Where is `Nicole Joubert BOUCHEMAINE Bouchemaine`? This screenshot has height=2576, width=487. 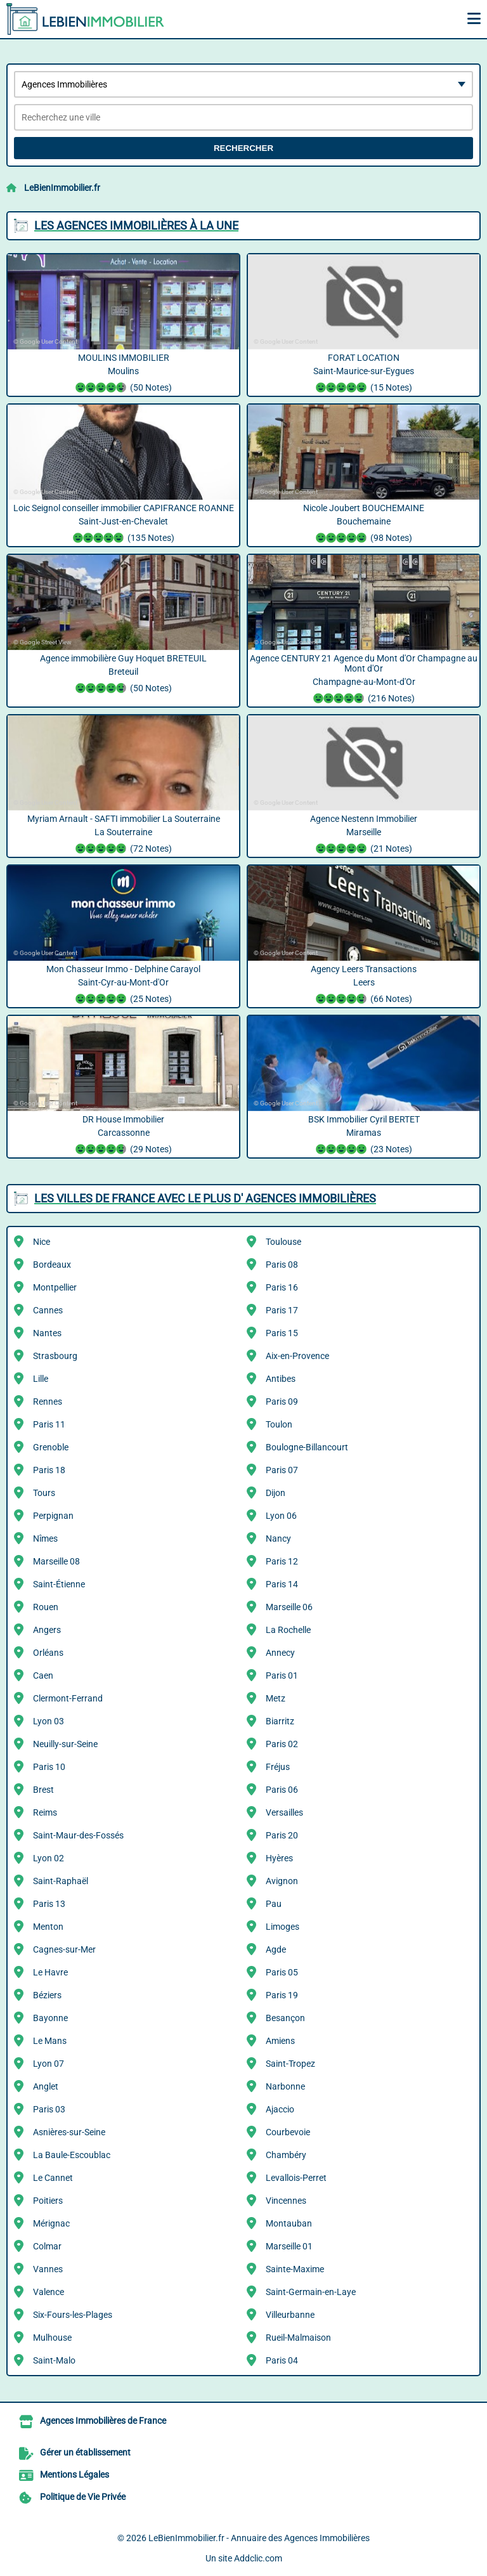
Nicole Joubert BOUCHEMAINE Bouchemaine is located at coordinates (363, 524).